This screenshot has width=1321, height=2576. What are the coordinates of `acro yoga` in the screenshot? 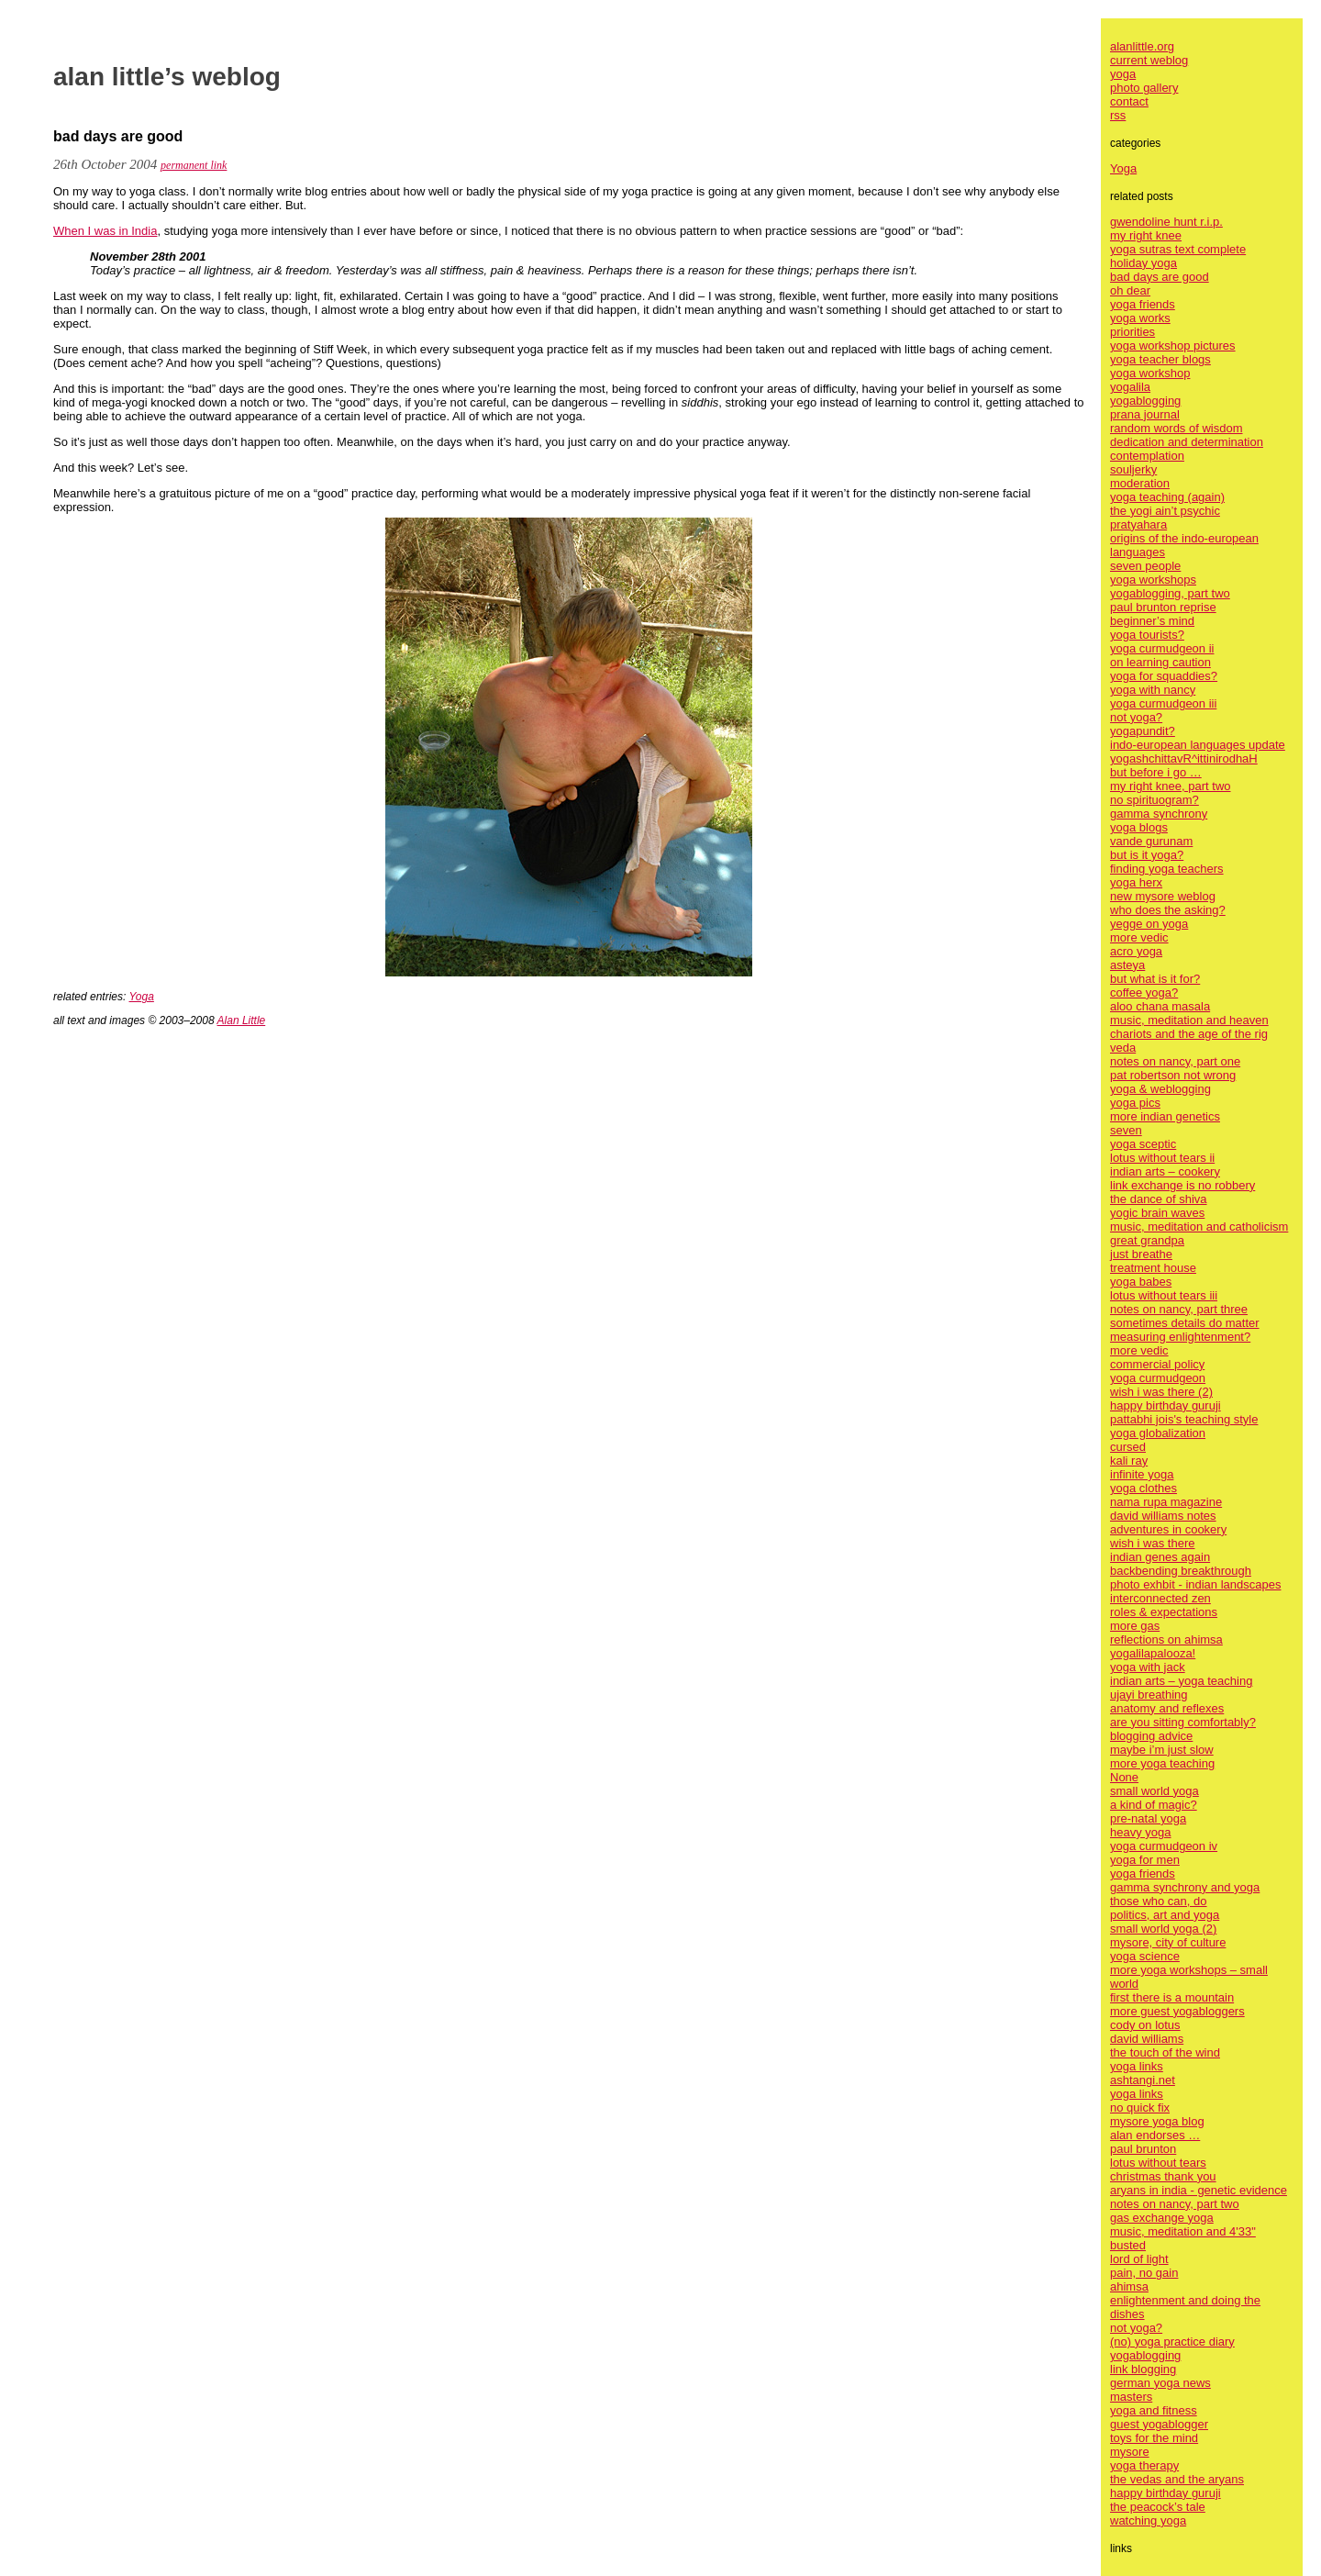 It's located at (1136, 951).